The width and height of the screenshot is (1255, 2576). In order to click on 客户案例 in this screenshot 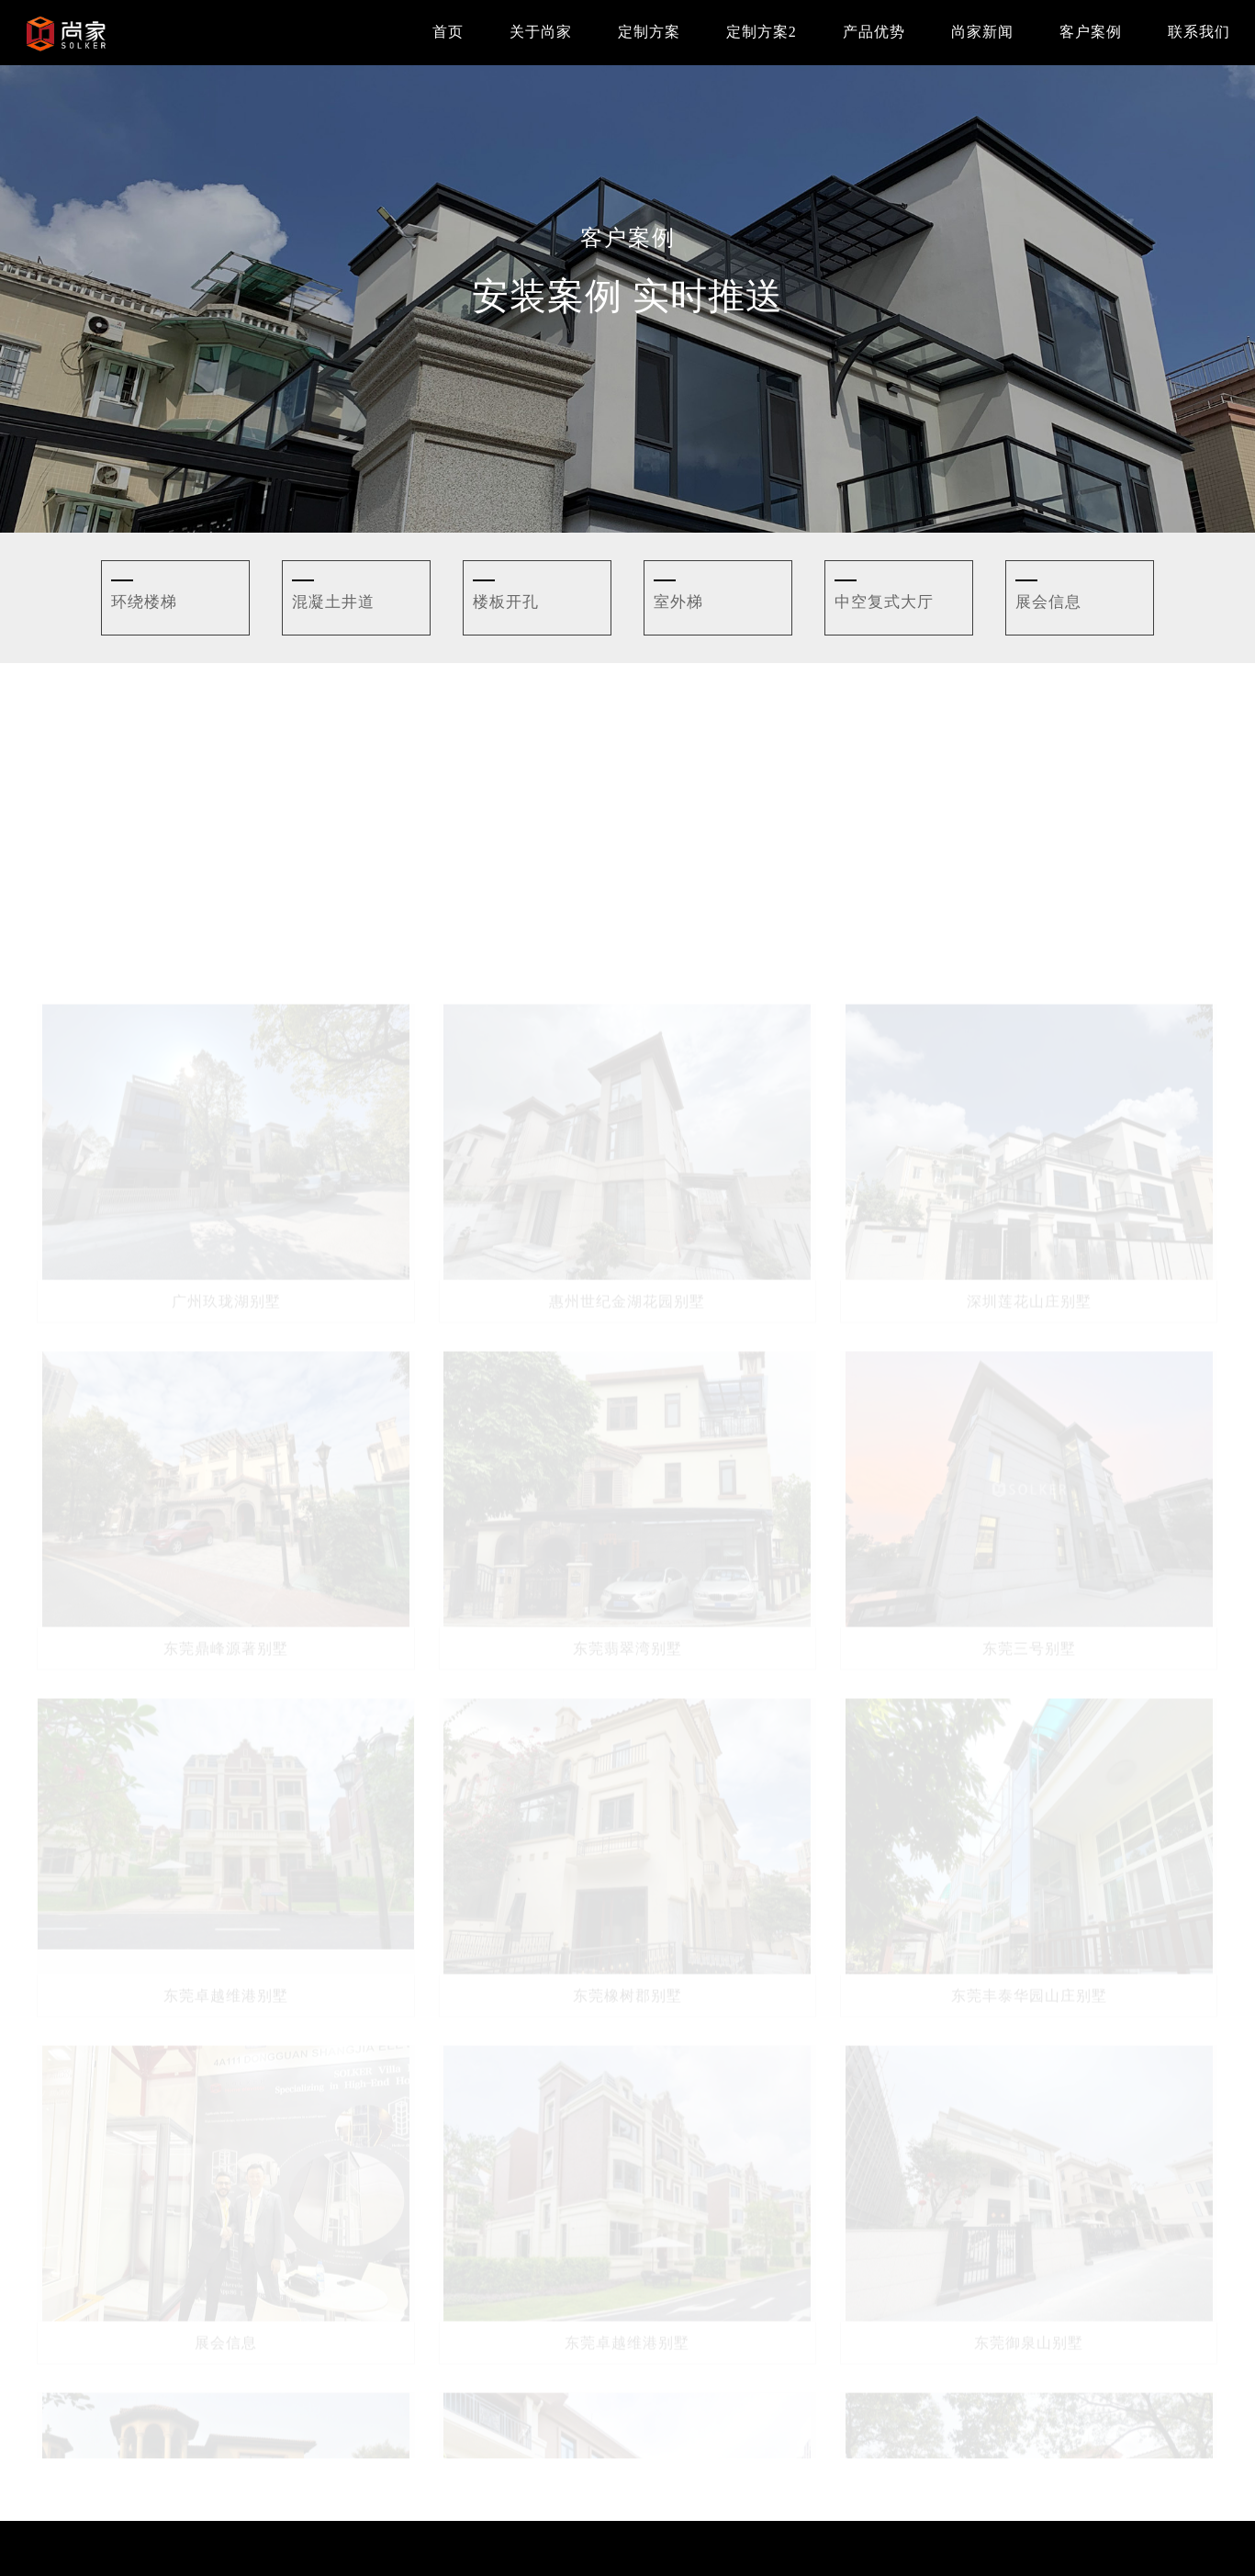, I will do `click(1090, 31)`.